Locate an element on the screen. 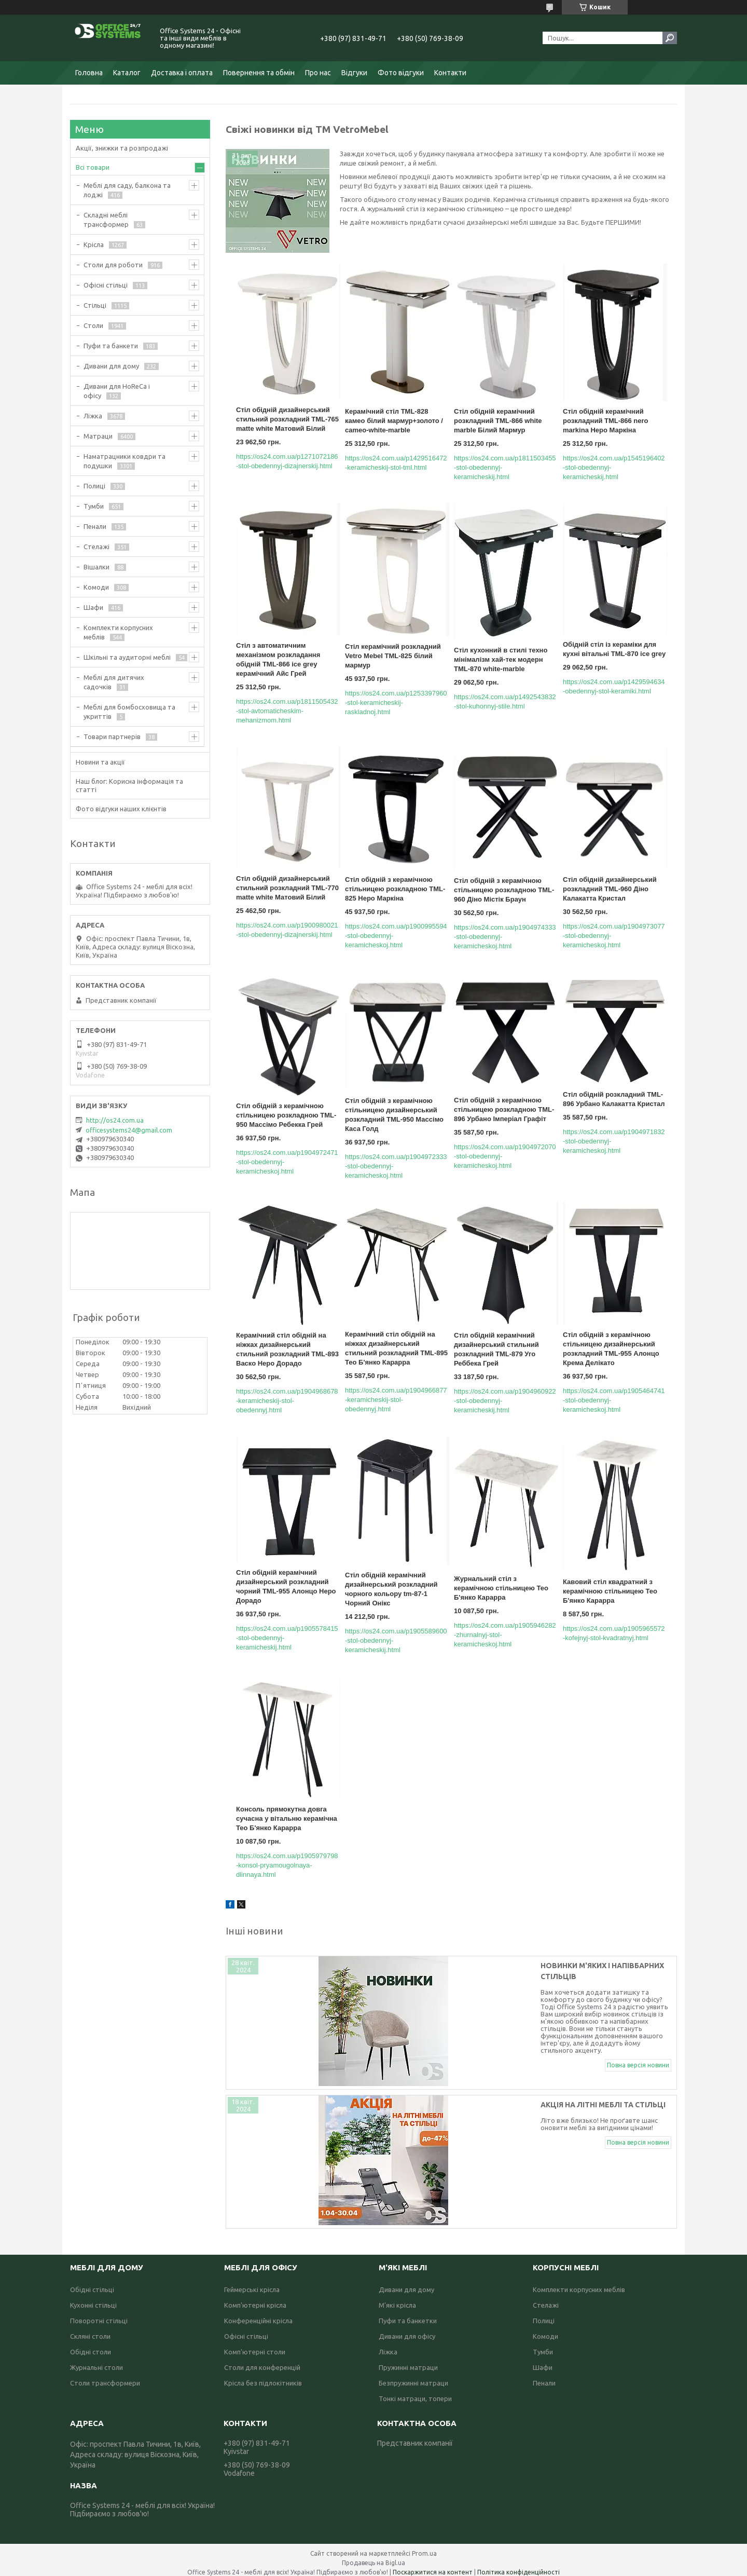  Стелажі is located at coordinates (96, 546).